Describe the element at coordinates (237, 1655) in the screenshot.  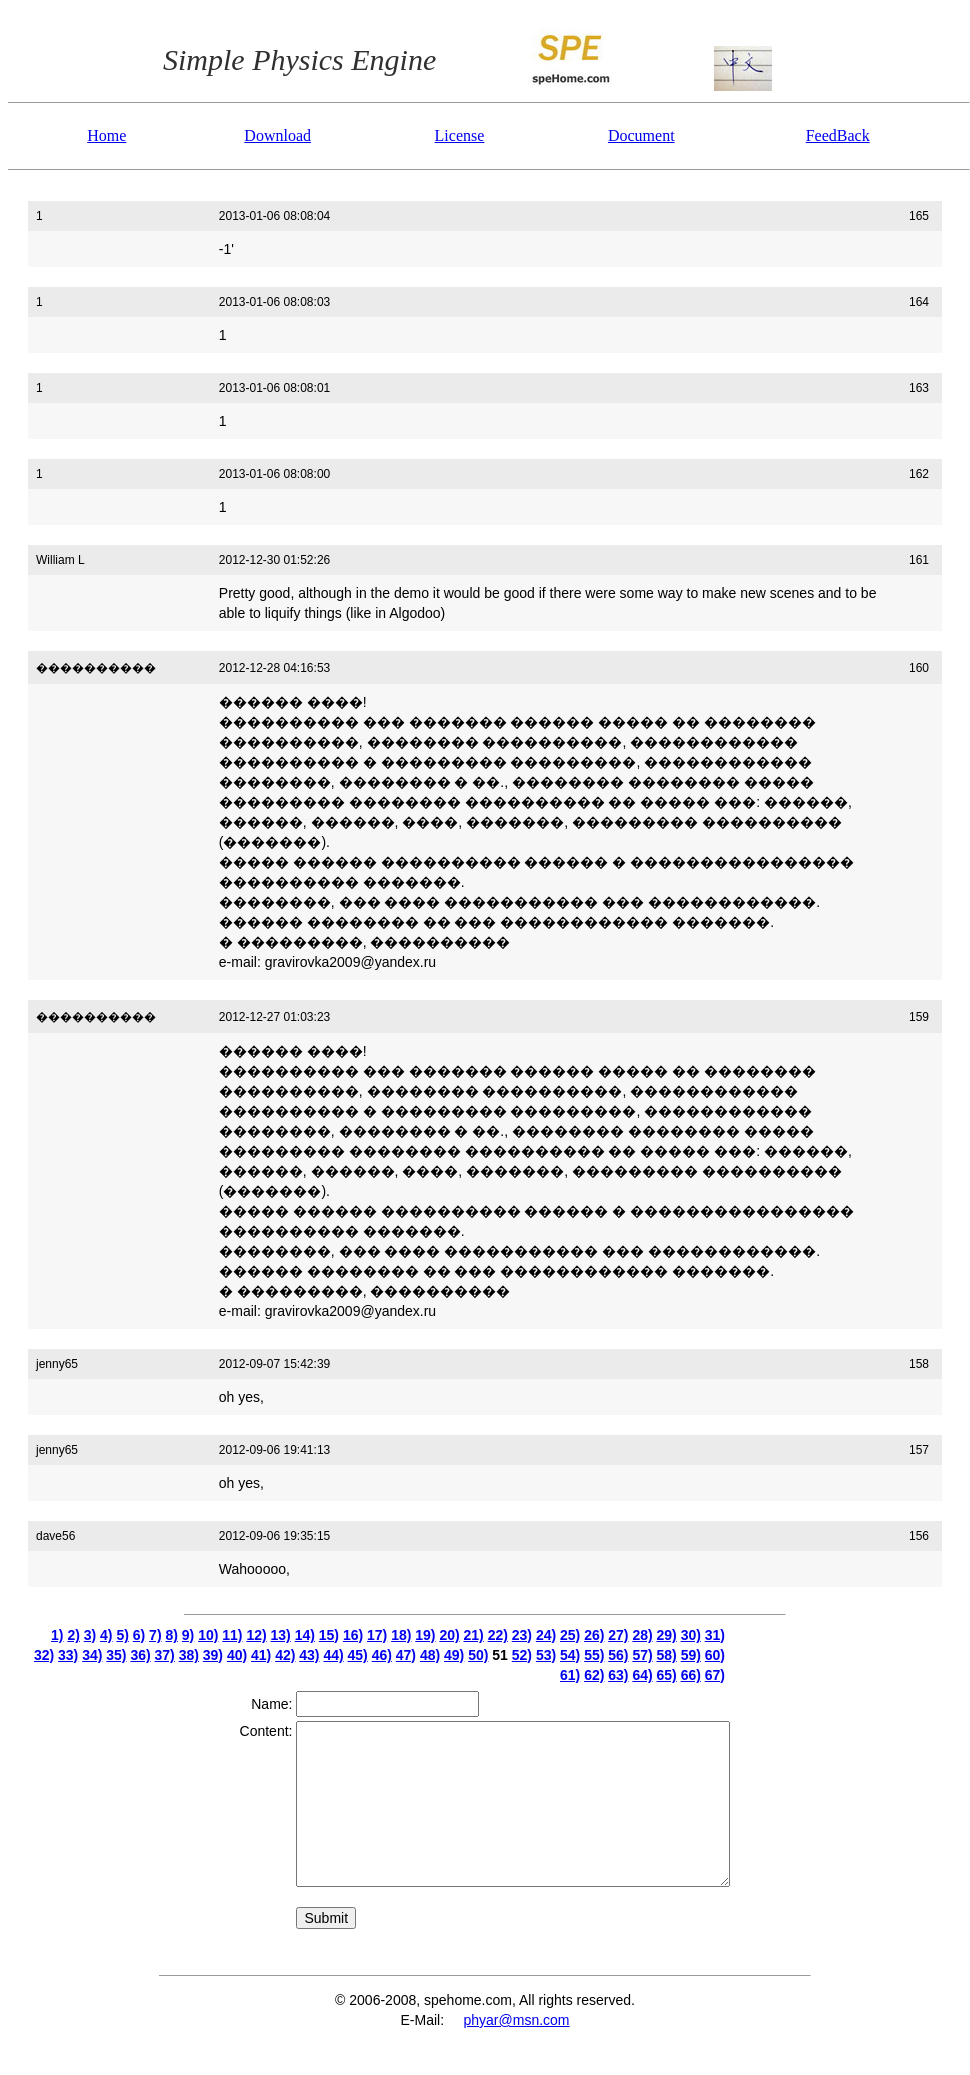
I see `40)` at that location.